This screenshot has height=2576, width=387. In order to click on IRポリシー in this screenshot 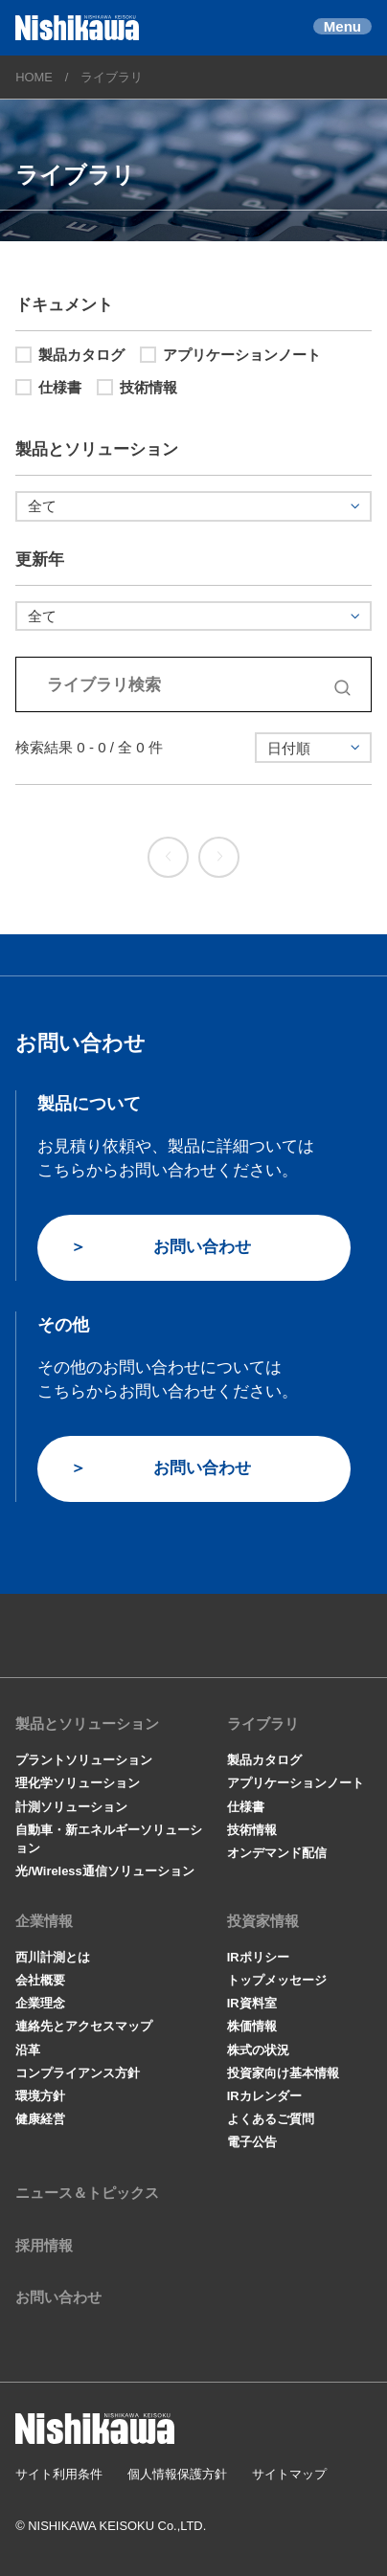, I will do `click(258, 1957)`.